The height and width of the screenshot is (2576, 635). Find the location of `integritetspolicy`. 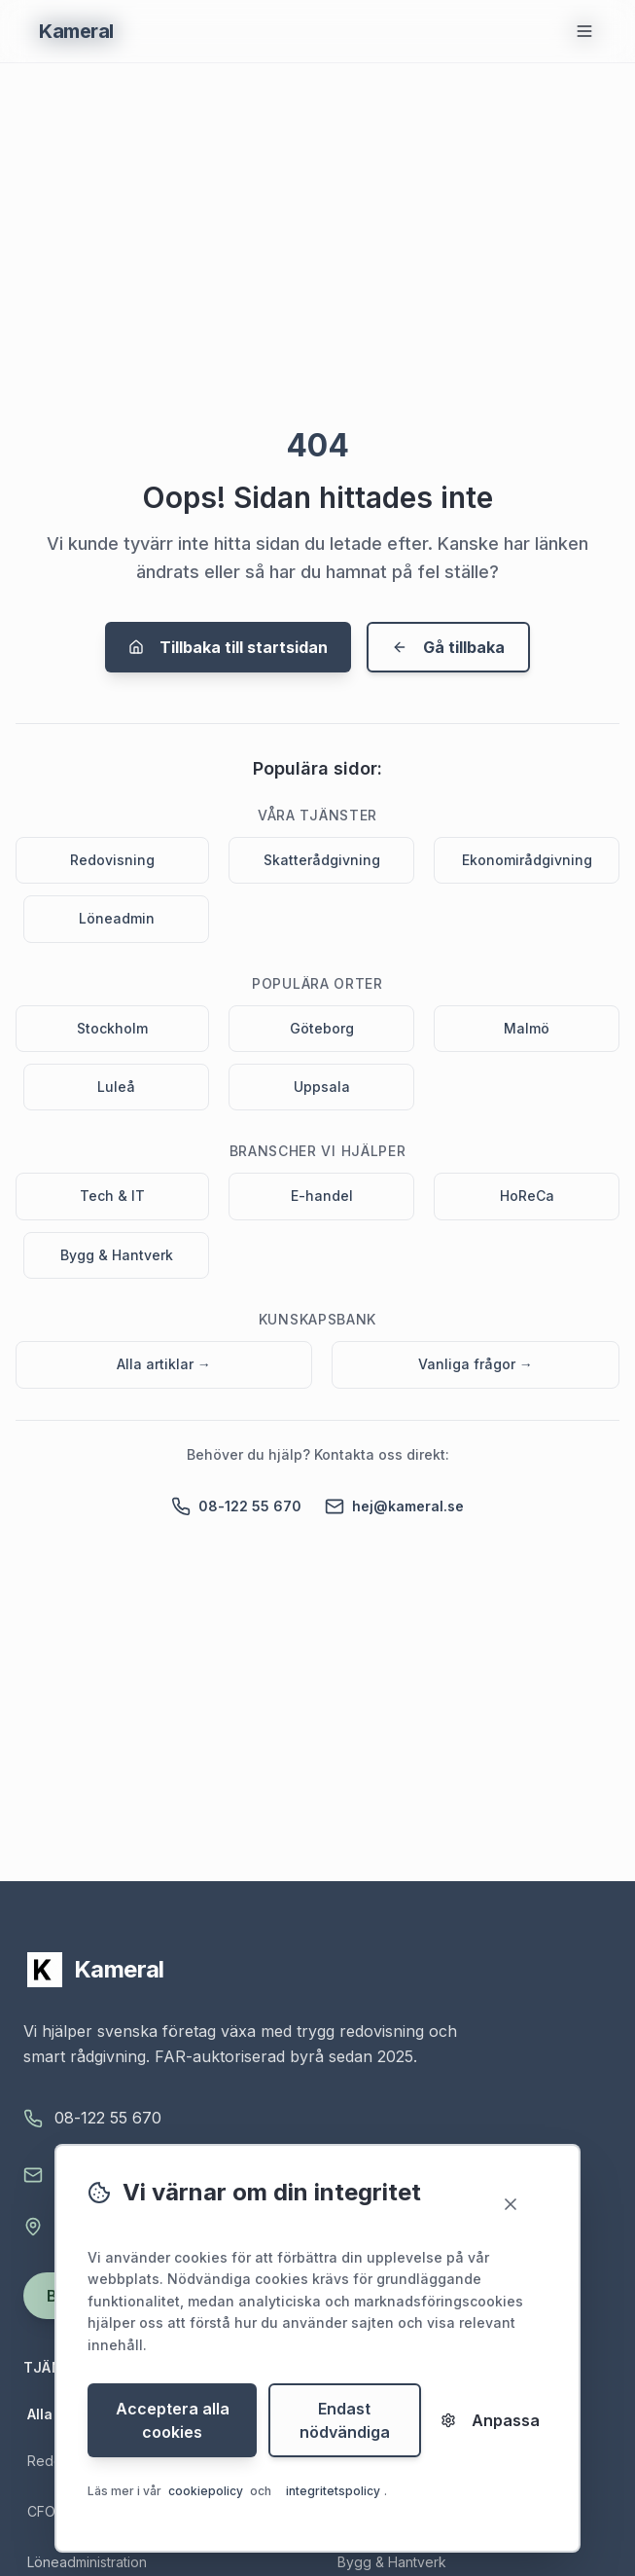

integritetspolicy is located at coordinates (333, 2492).